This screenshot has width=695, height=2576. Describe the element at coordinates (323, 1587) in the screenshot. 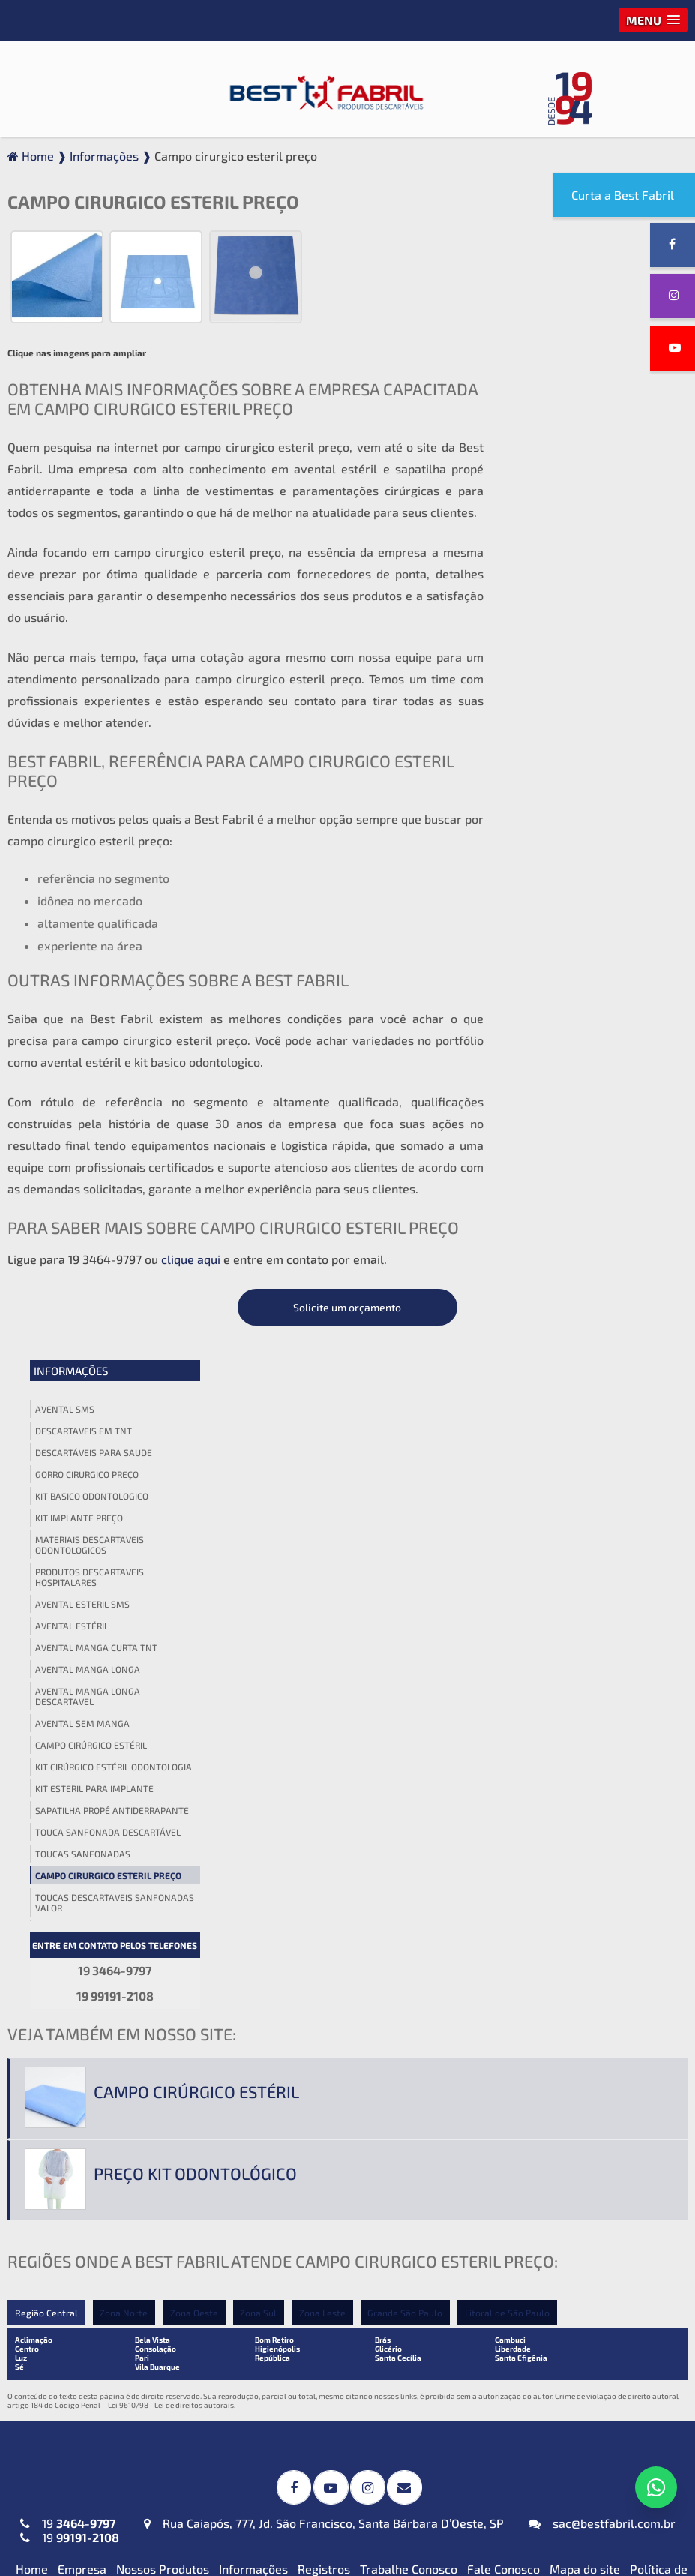

I see `Zona Leste` at that location.